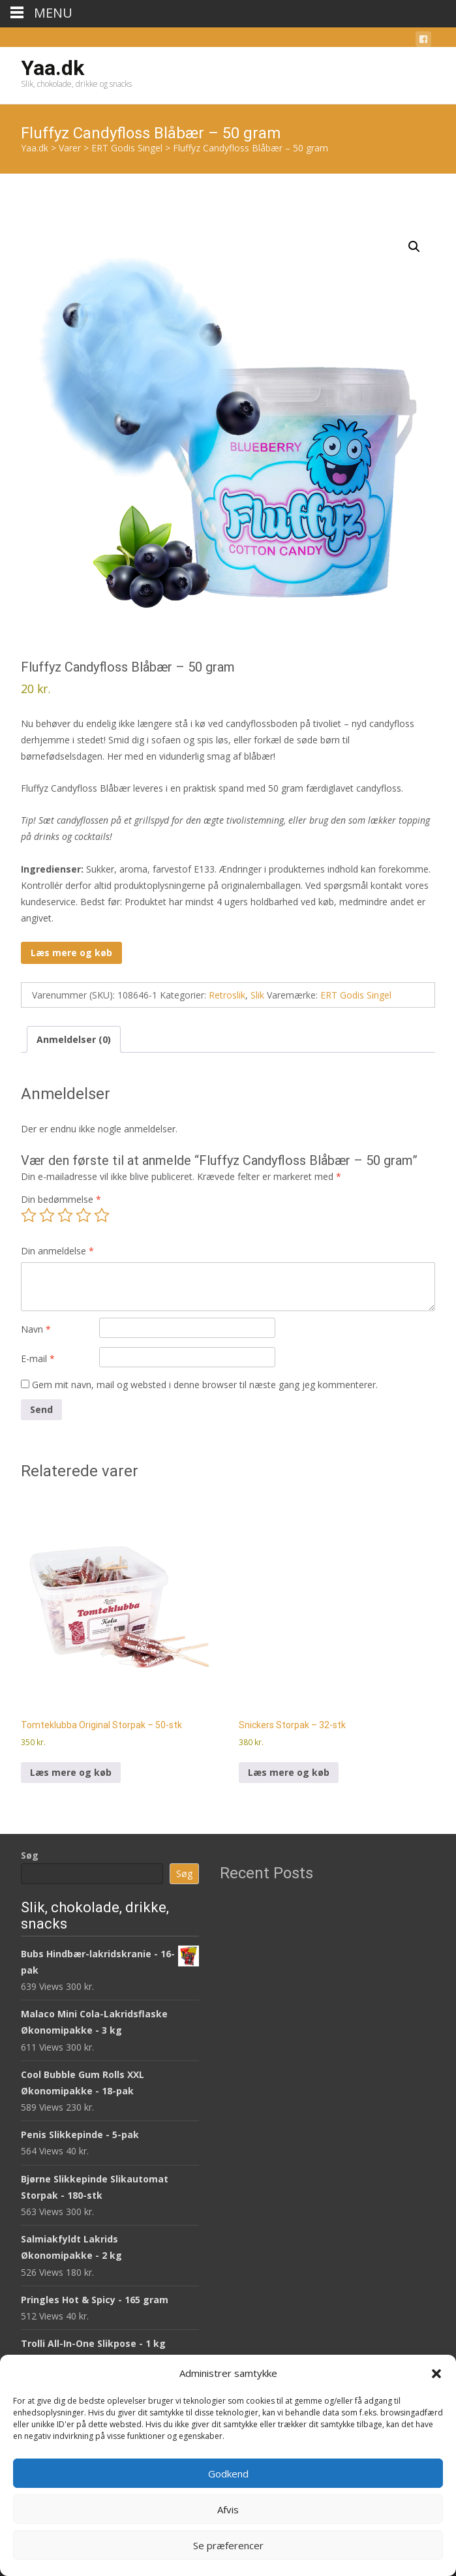 This screenshot has width=456, height=2576. Describe the element at coordinates (227, 995) in the screenshot. I see `Retroslik` at that location.